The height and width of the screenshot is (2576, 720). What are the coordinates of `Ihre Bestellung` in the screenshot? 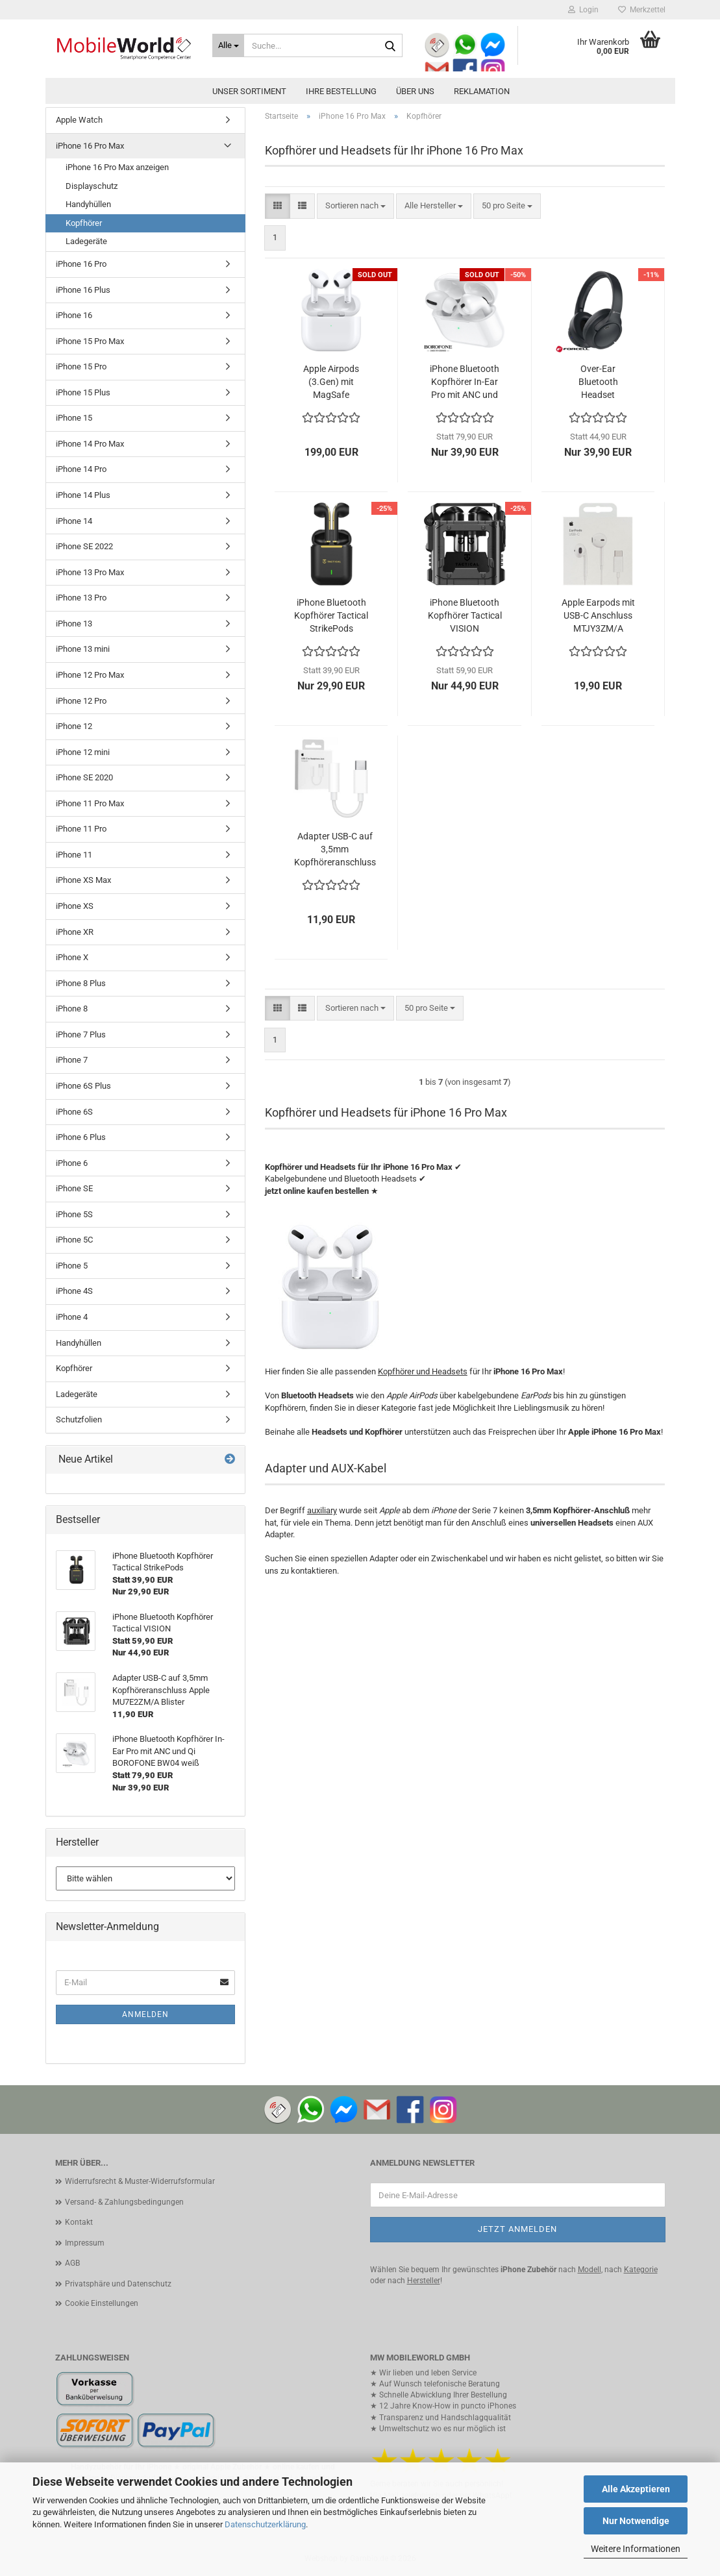 It's located at (341, 91).